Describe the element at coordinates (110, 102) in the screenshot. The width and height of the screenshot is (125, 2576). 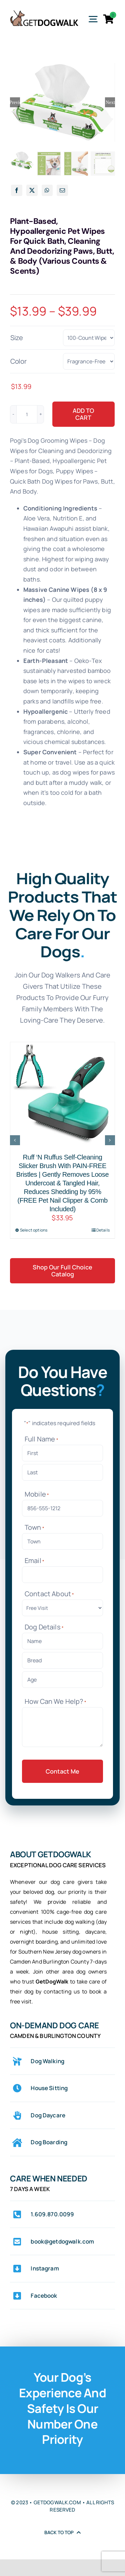
I see `Next` at that location.